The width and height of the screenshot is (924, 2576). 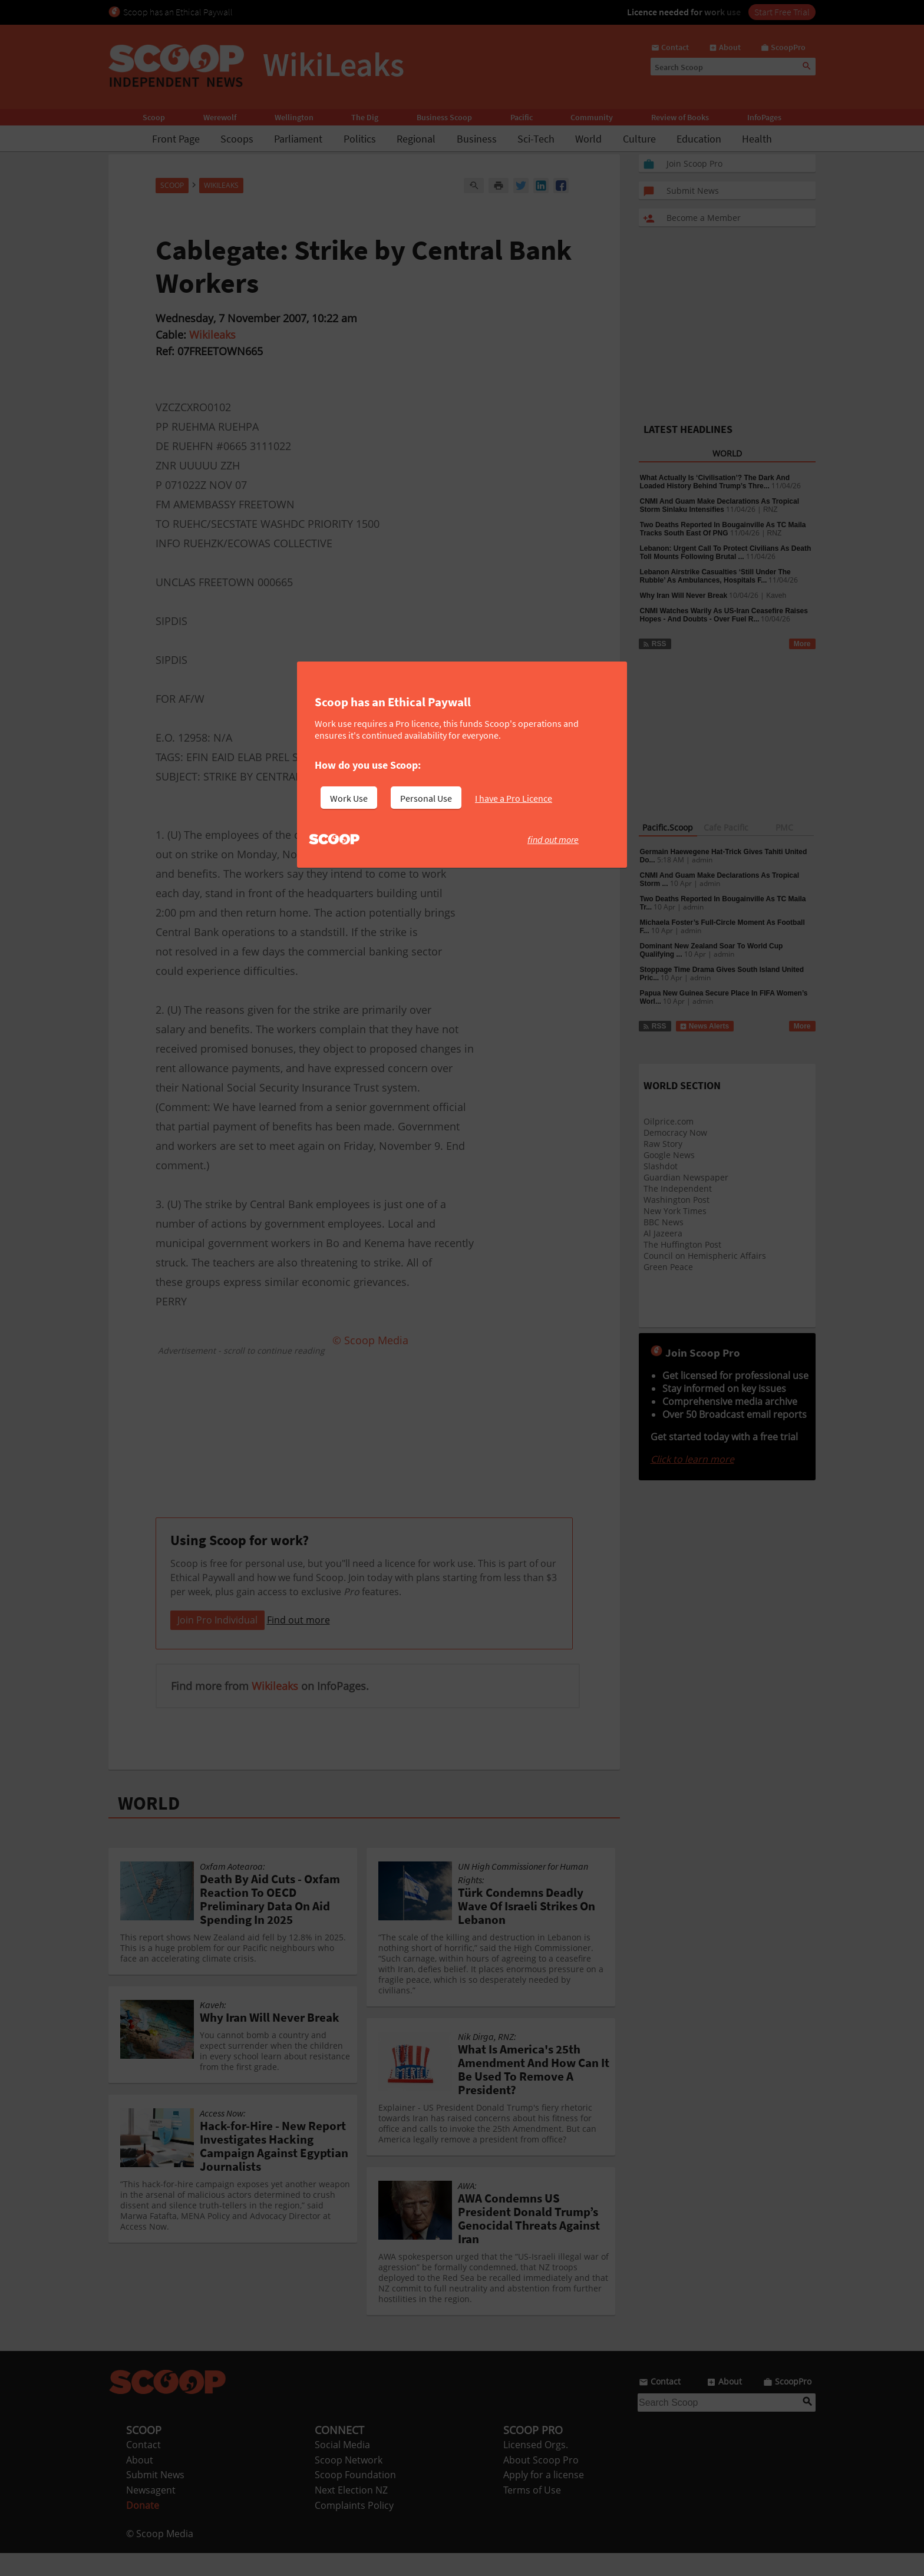 I want to click on Scoop Foundation, so click(x=355, y=2497).